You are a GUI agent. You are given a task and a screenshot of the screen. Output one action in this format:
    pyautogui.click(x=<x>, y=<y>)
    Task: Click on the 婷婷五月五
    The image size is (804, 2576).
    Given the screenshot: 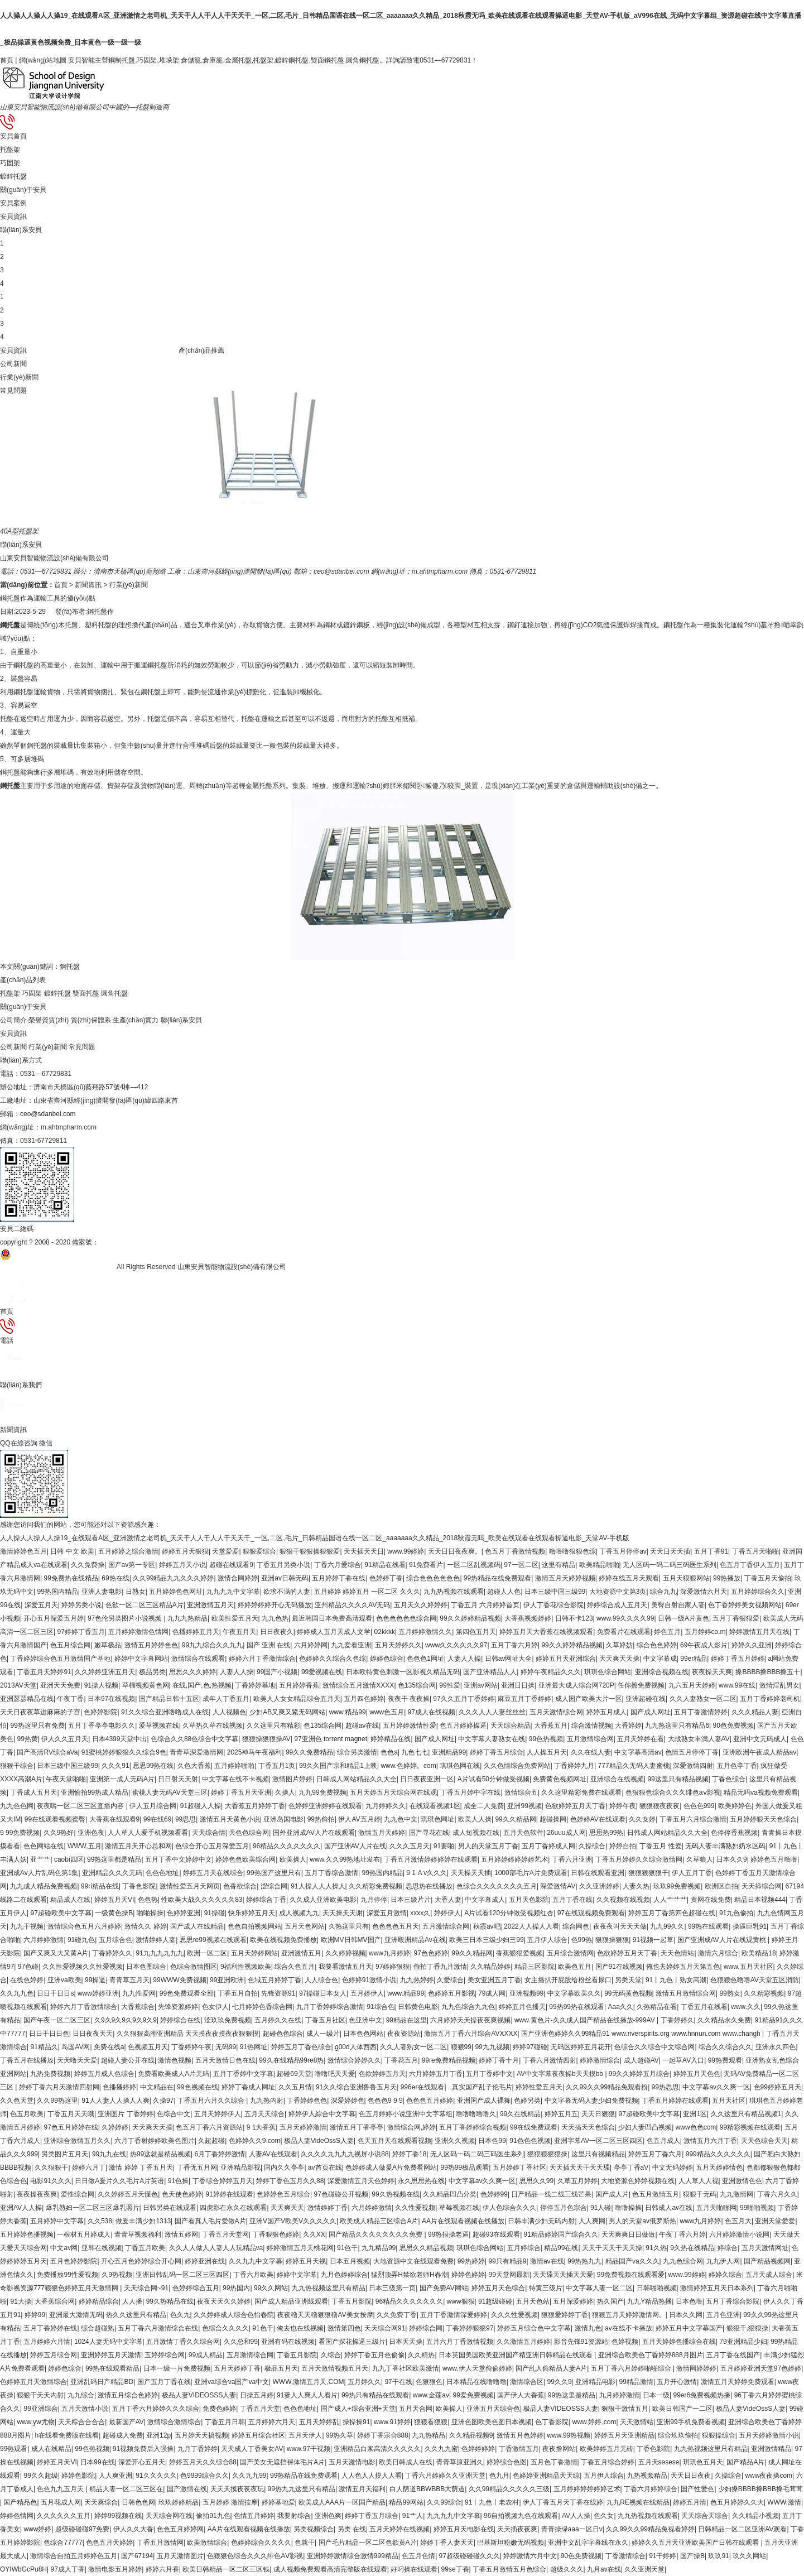 What is the action you would take?
    pyautogui.click(x=561, y=2114)
    